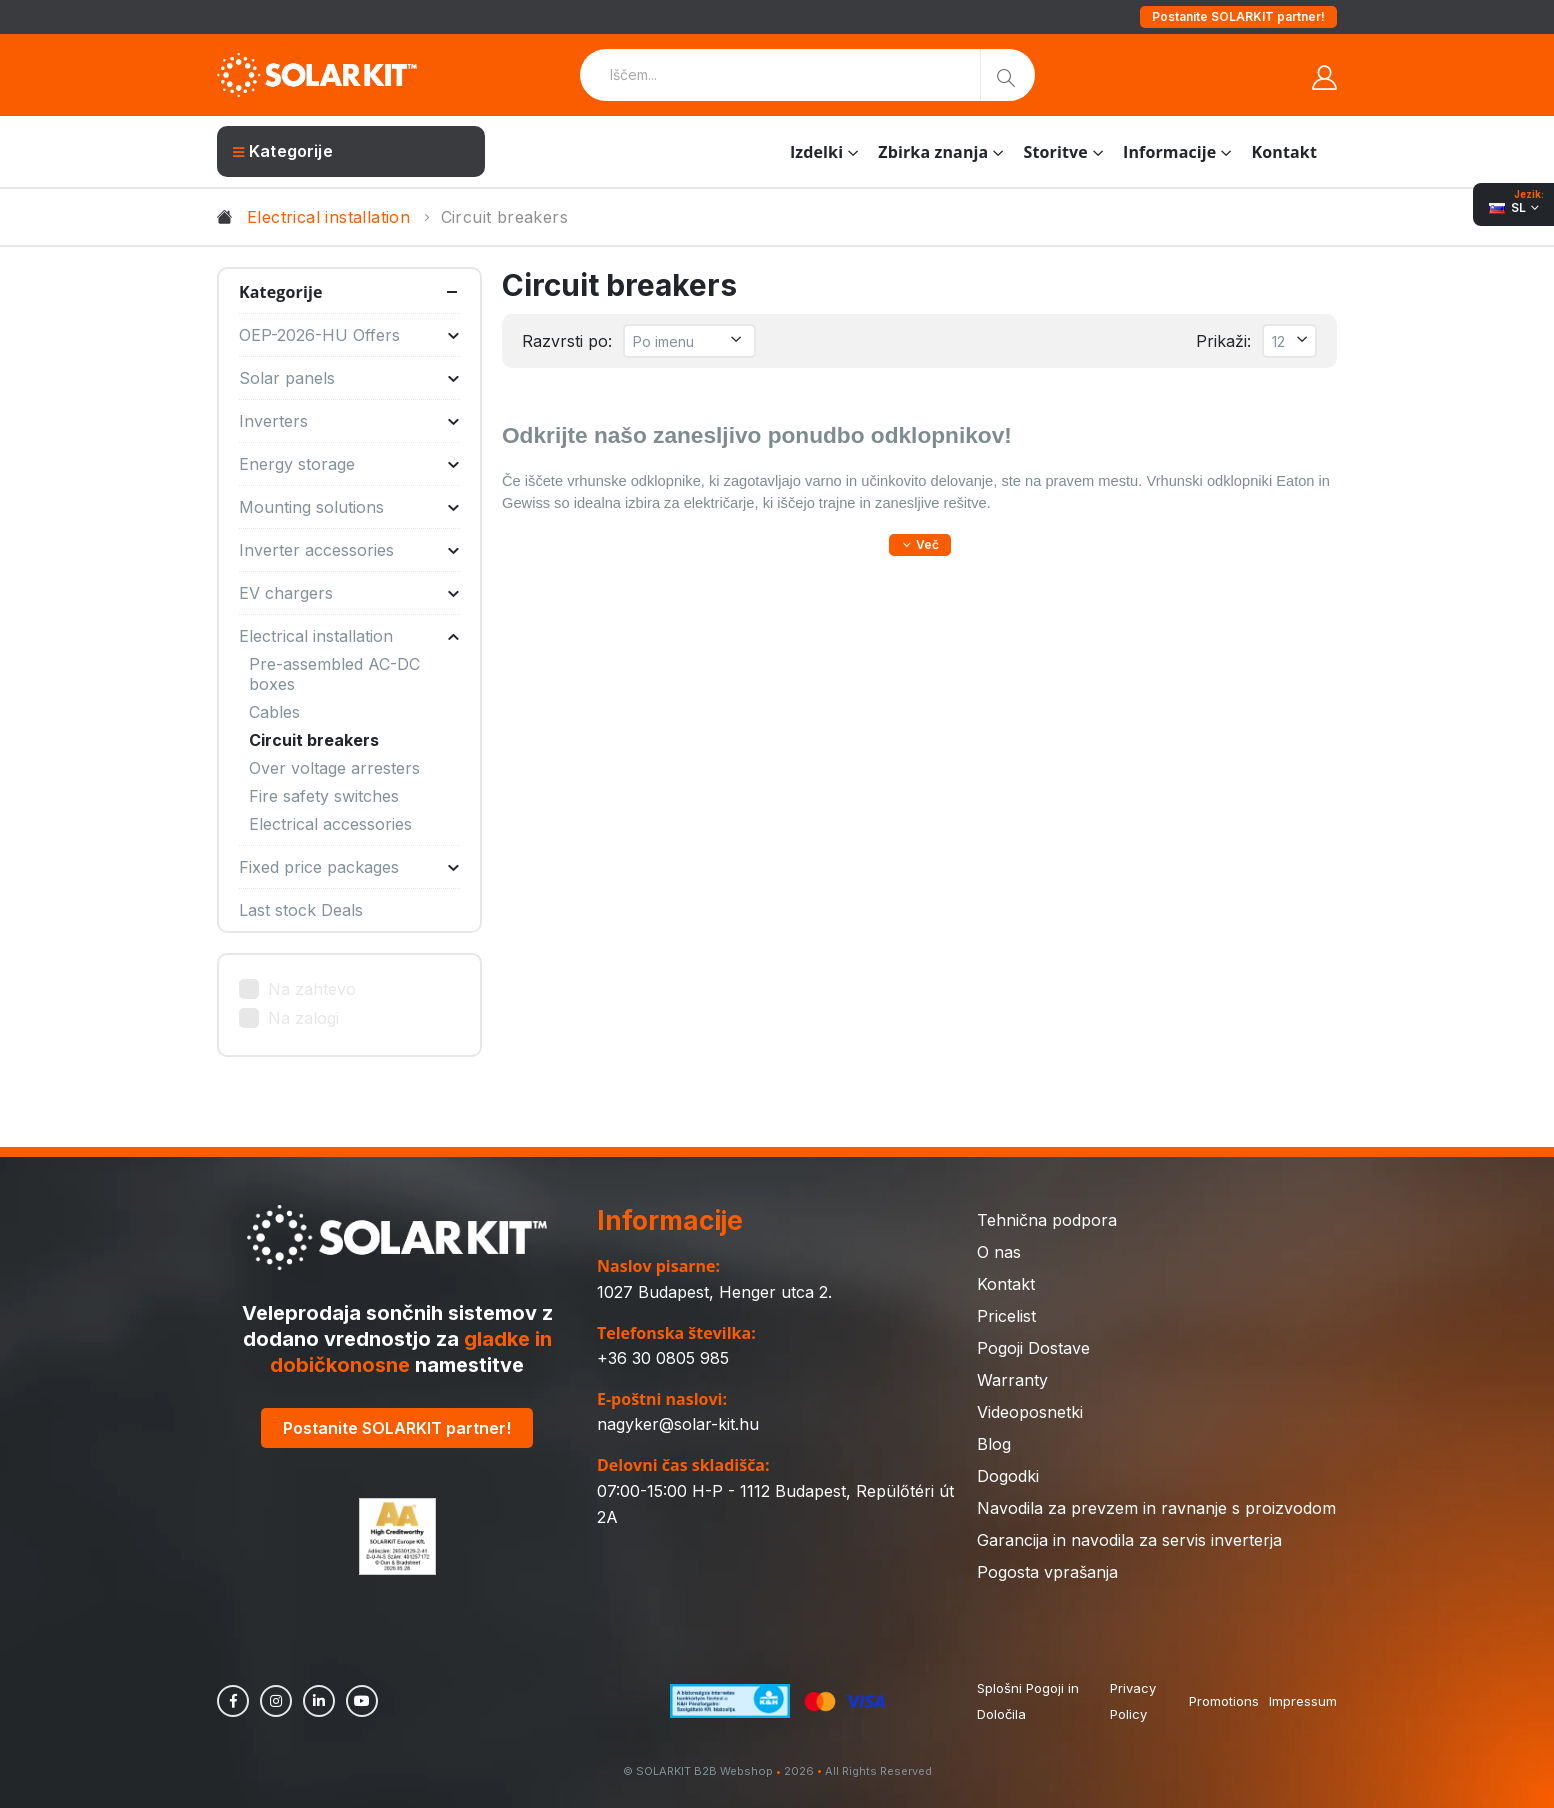 The width and height of the screenshot is (1554, 1808). What do you see at coordinates (1238, 16) in the screenshot?
I see `Postanite SOLARKIT partner!` at bounding box center [1238, 16].